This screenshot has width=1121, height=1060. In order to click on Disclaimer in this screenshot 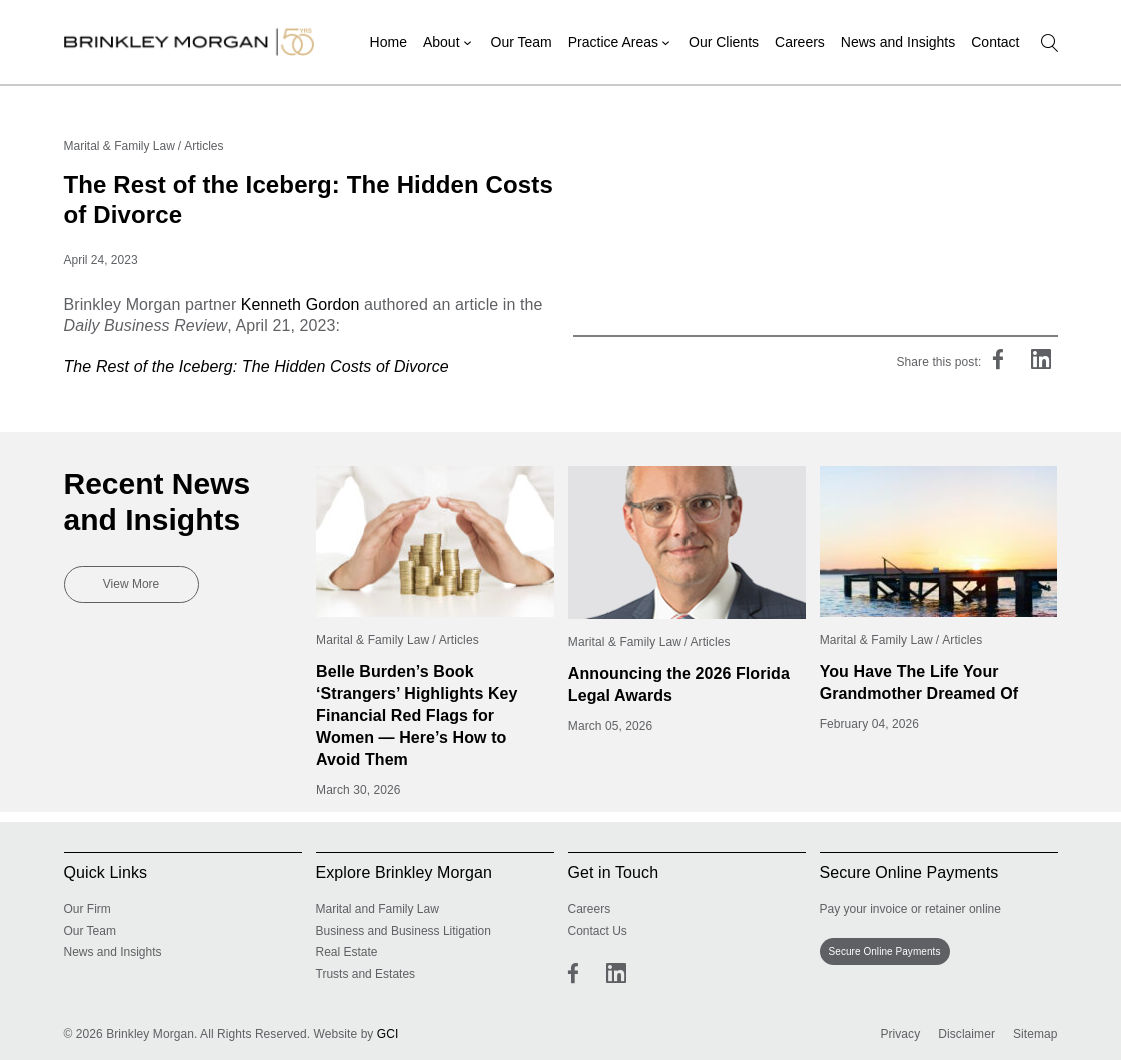, I will do `click(966, 1034)`.